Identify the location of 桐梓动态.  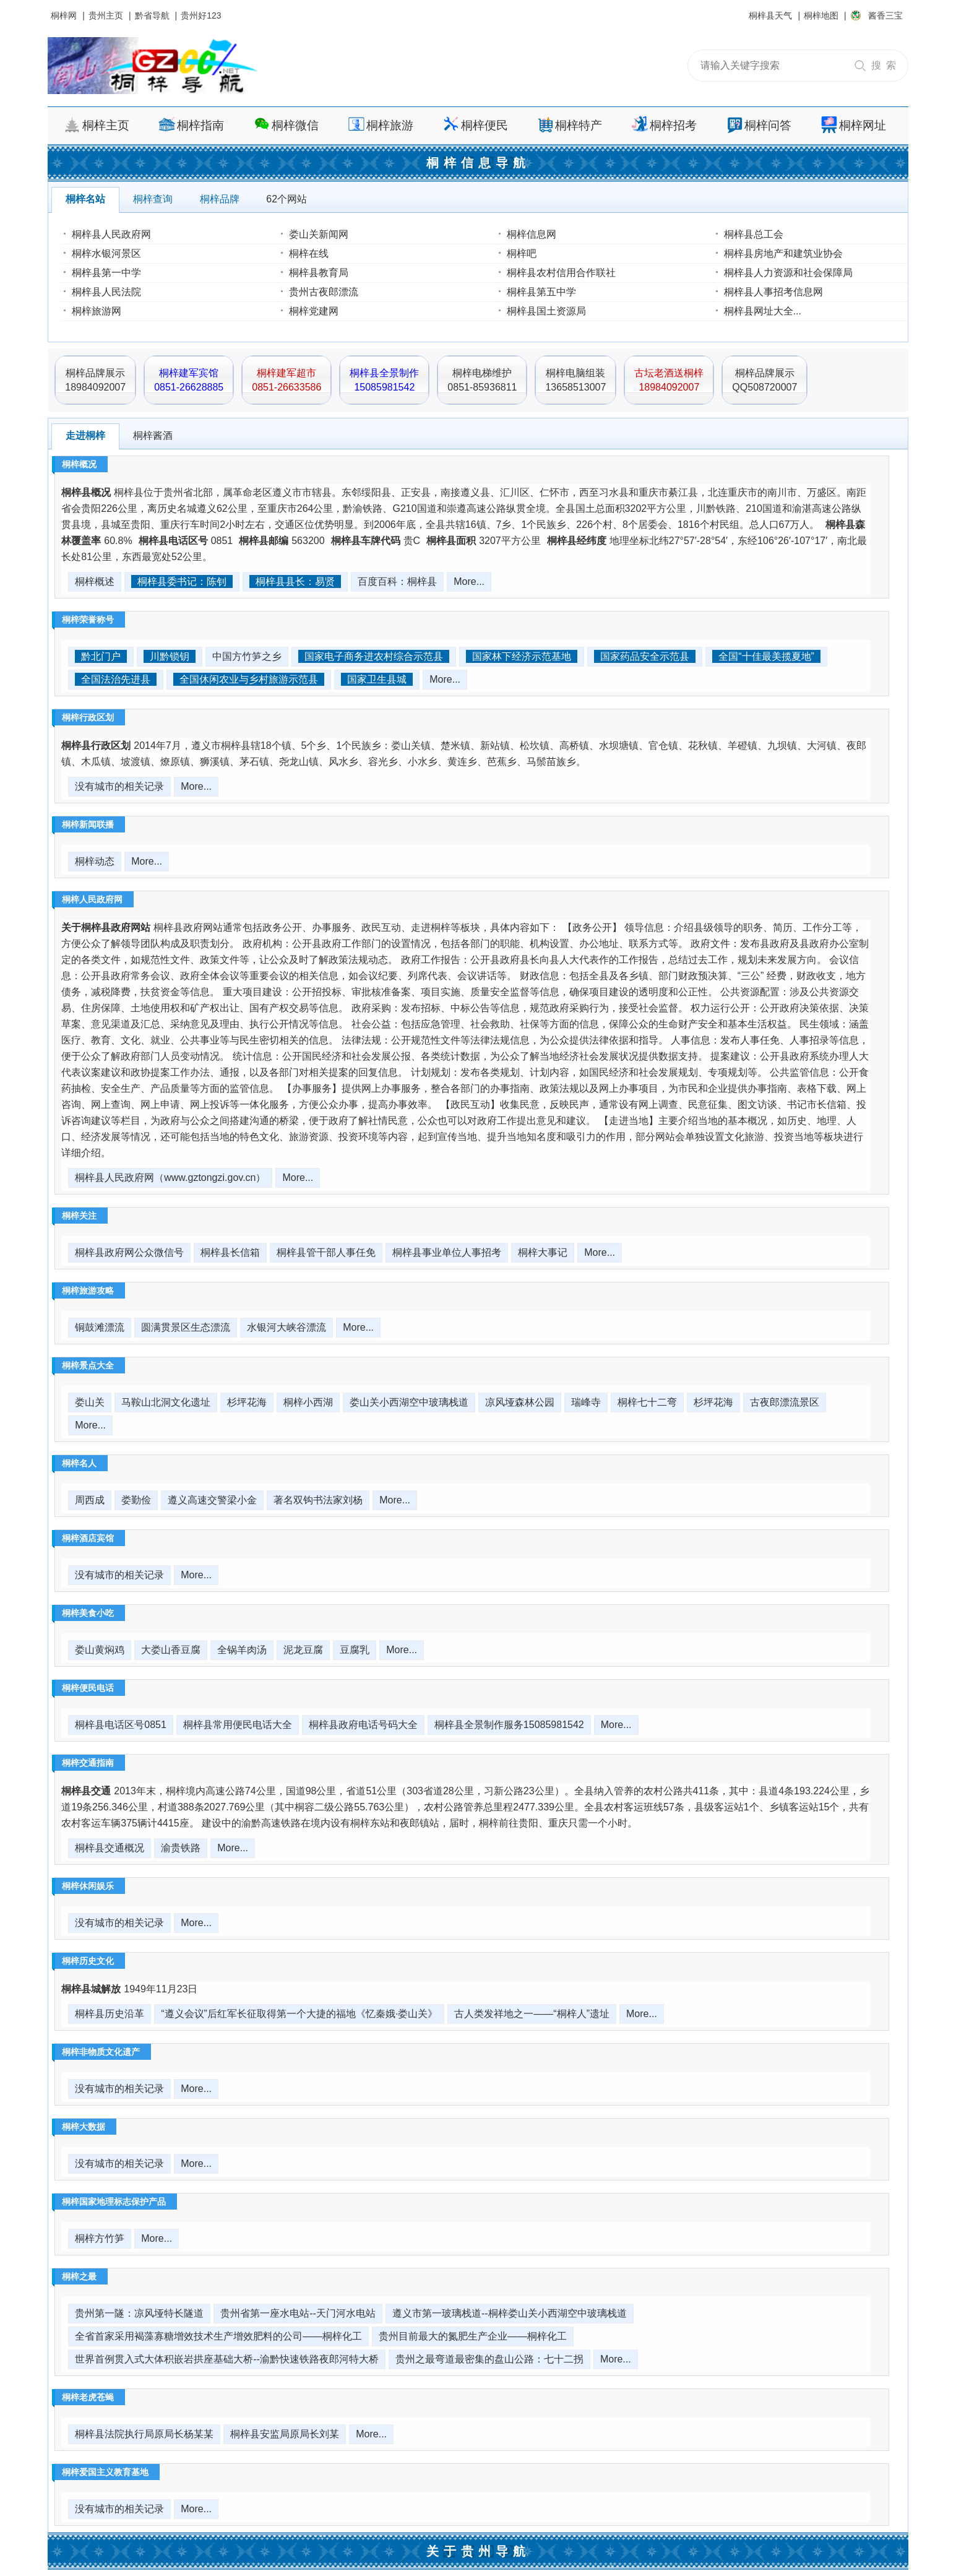
(94, 861).